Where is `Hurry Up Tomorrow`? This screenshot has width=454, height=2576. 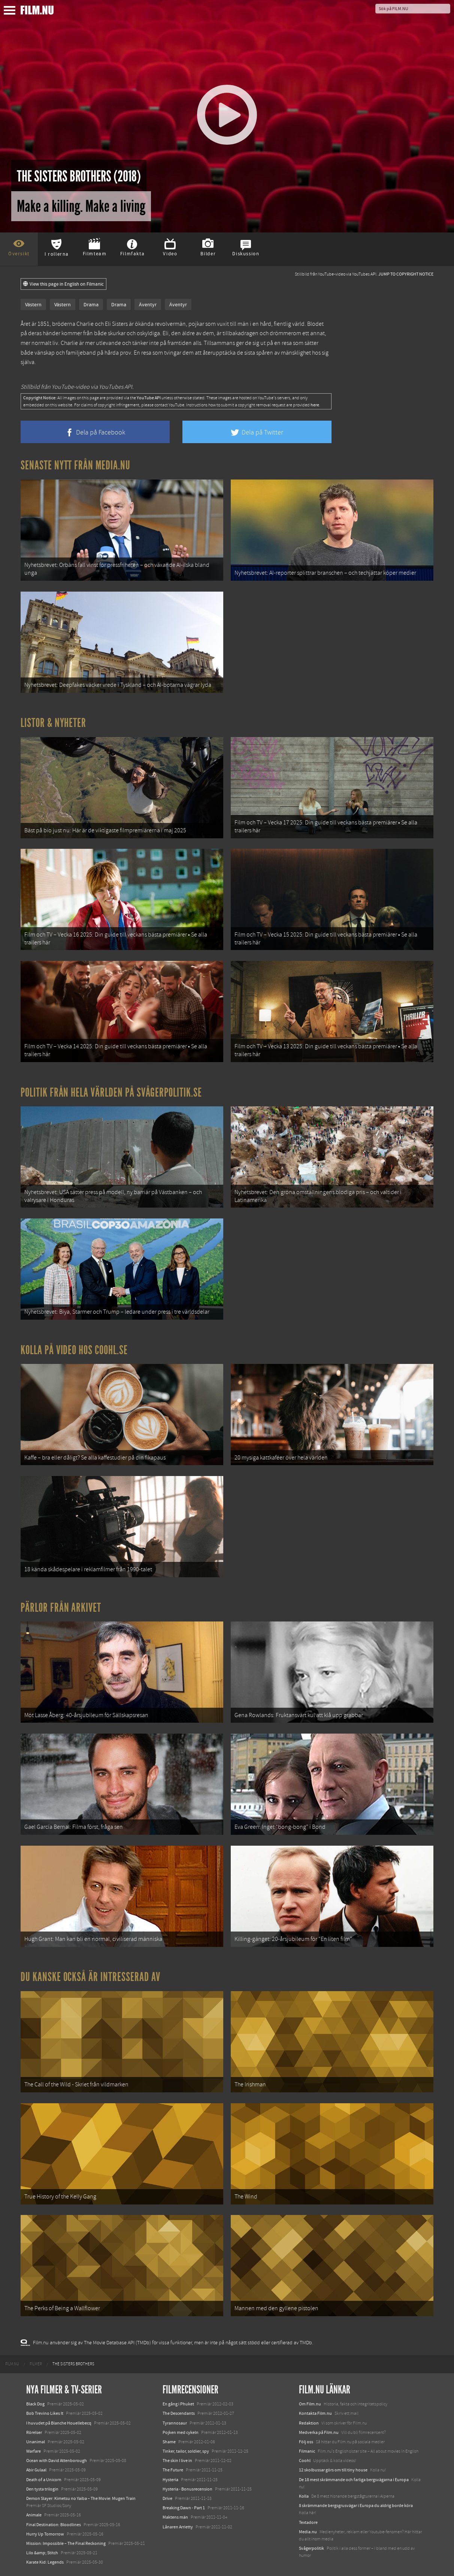
Hurry Up Tomorrow is located at coordinates (45, 2534).